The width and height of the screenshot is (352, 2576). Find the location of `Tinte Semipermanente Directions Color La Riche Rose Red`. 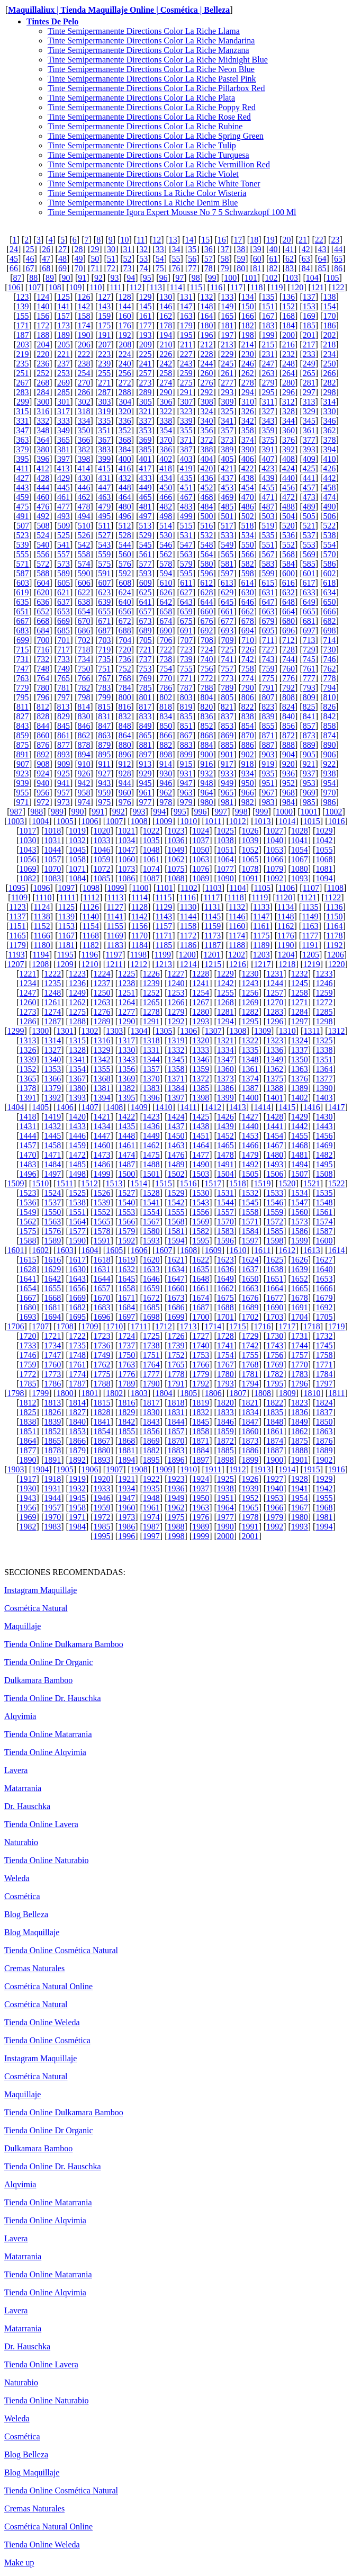

Tinte Semipermanente Directions Color La Riche Rose Red is located at coordinates (149, 116).